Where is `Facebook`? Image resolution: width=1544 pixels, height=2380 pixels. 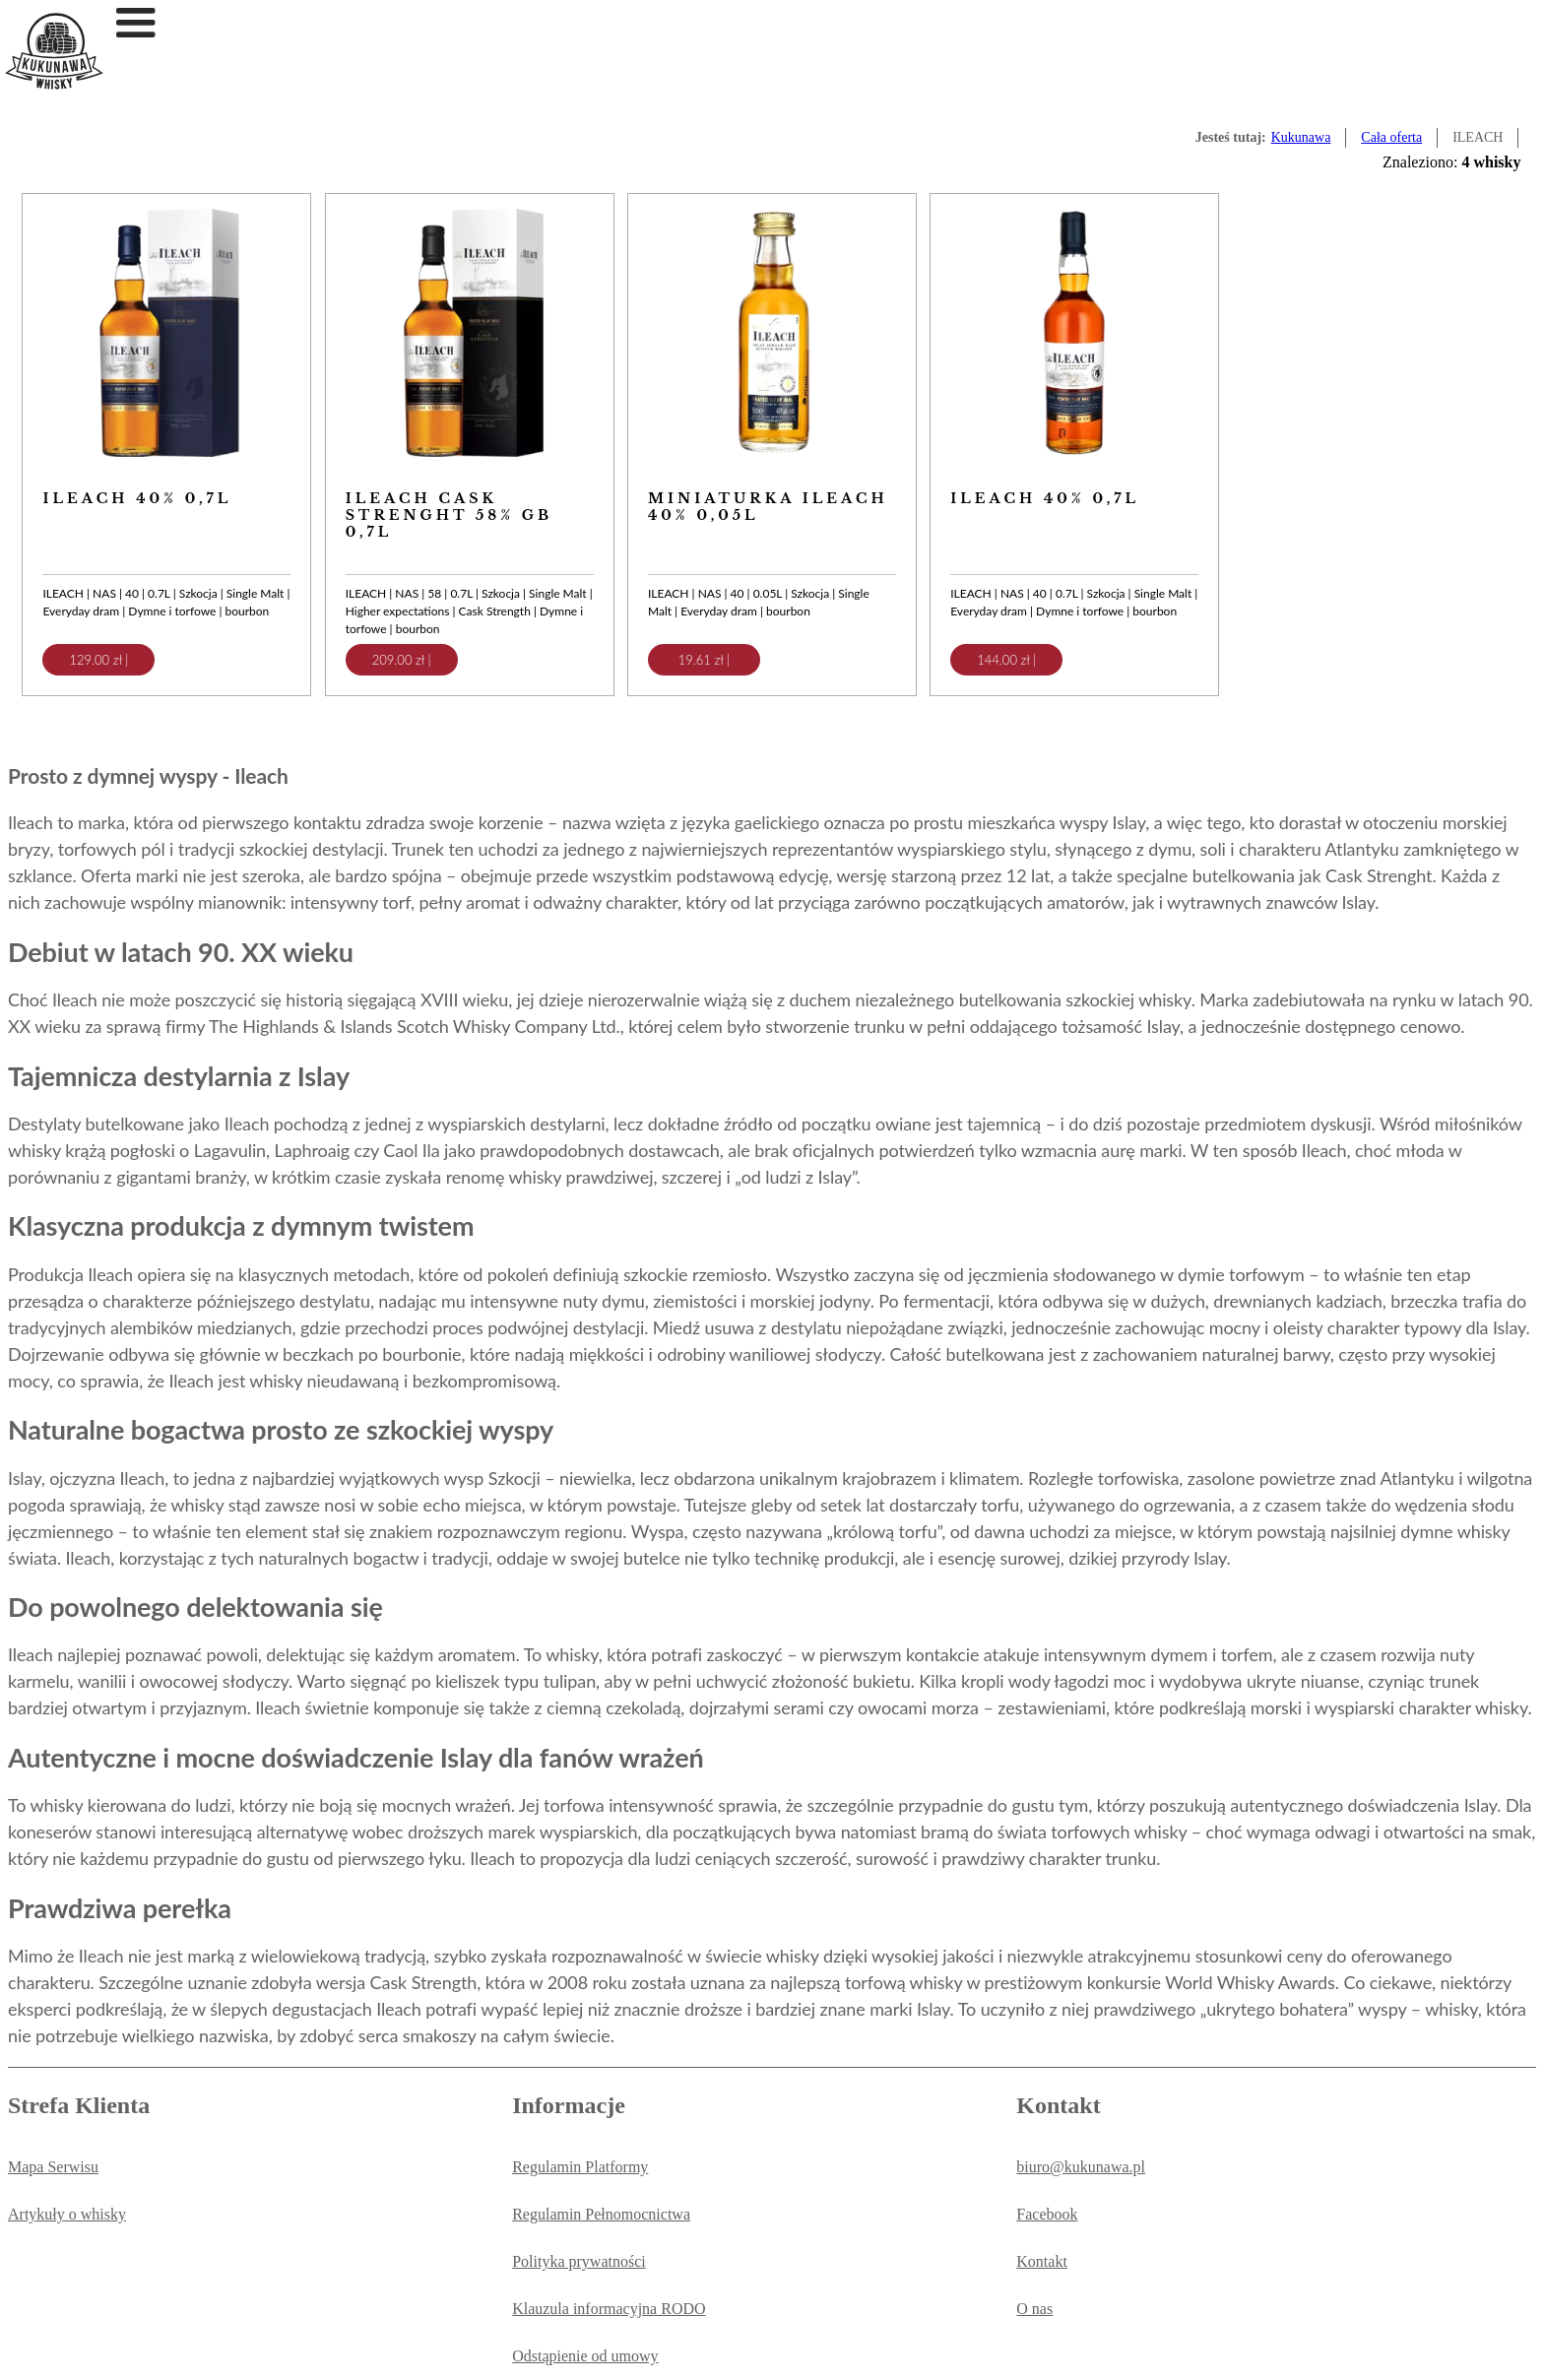 Facebook is located at coordinates (1046, 2214).